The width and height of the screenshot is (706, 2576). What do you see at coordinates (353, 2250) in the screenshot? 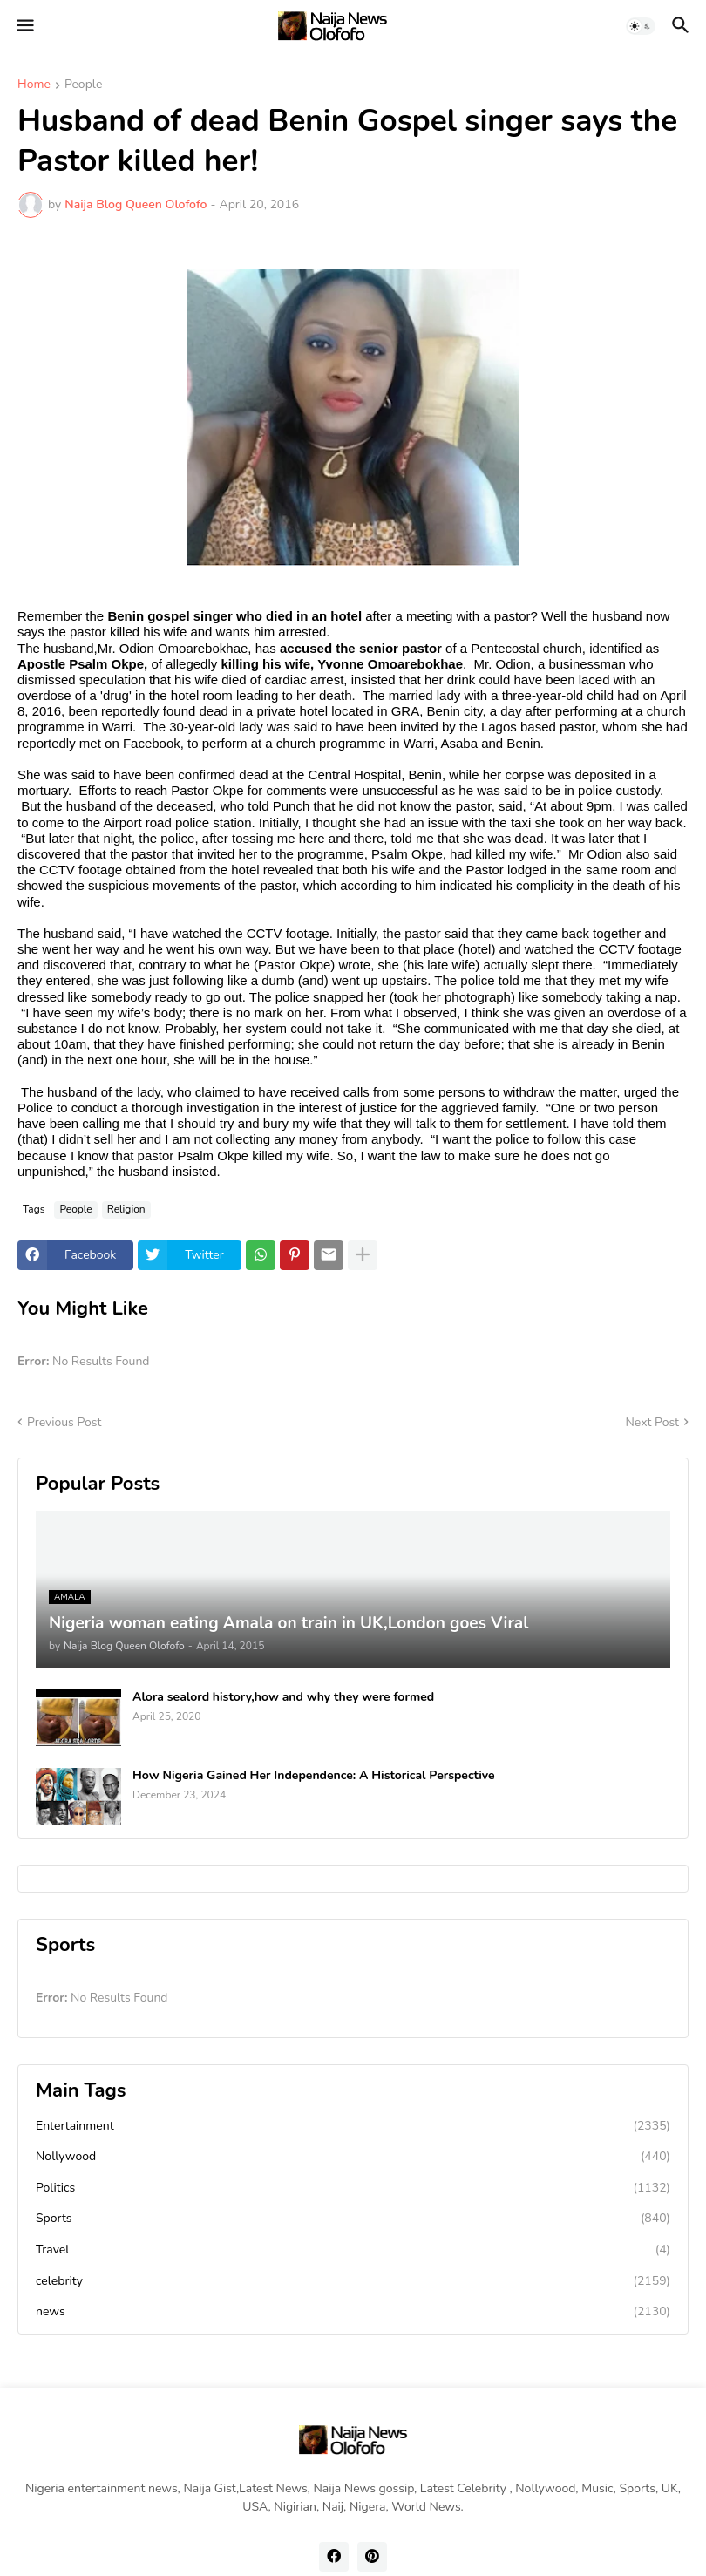
I see `Travel` at bounding box center [353, 2250].